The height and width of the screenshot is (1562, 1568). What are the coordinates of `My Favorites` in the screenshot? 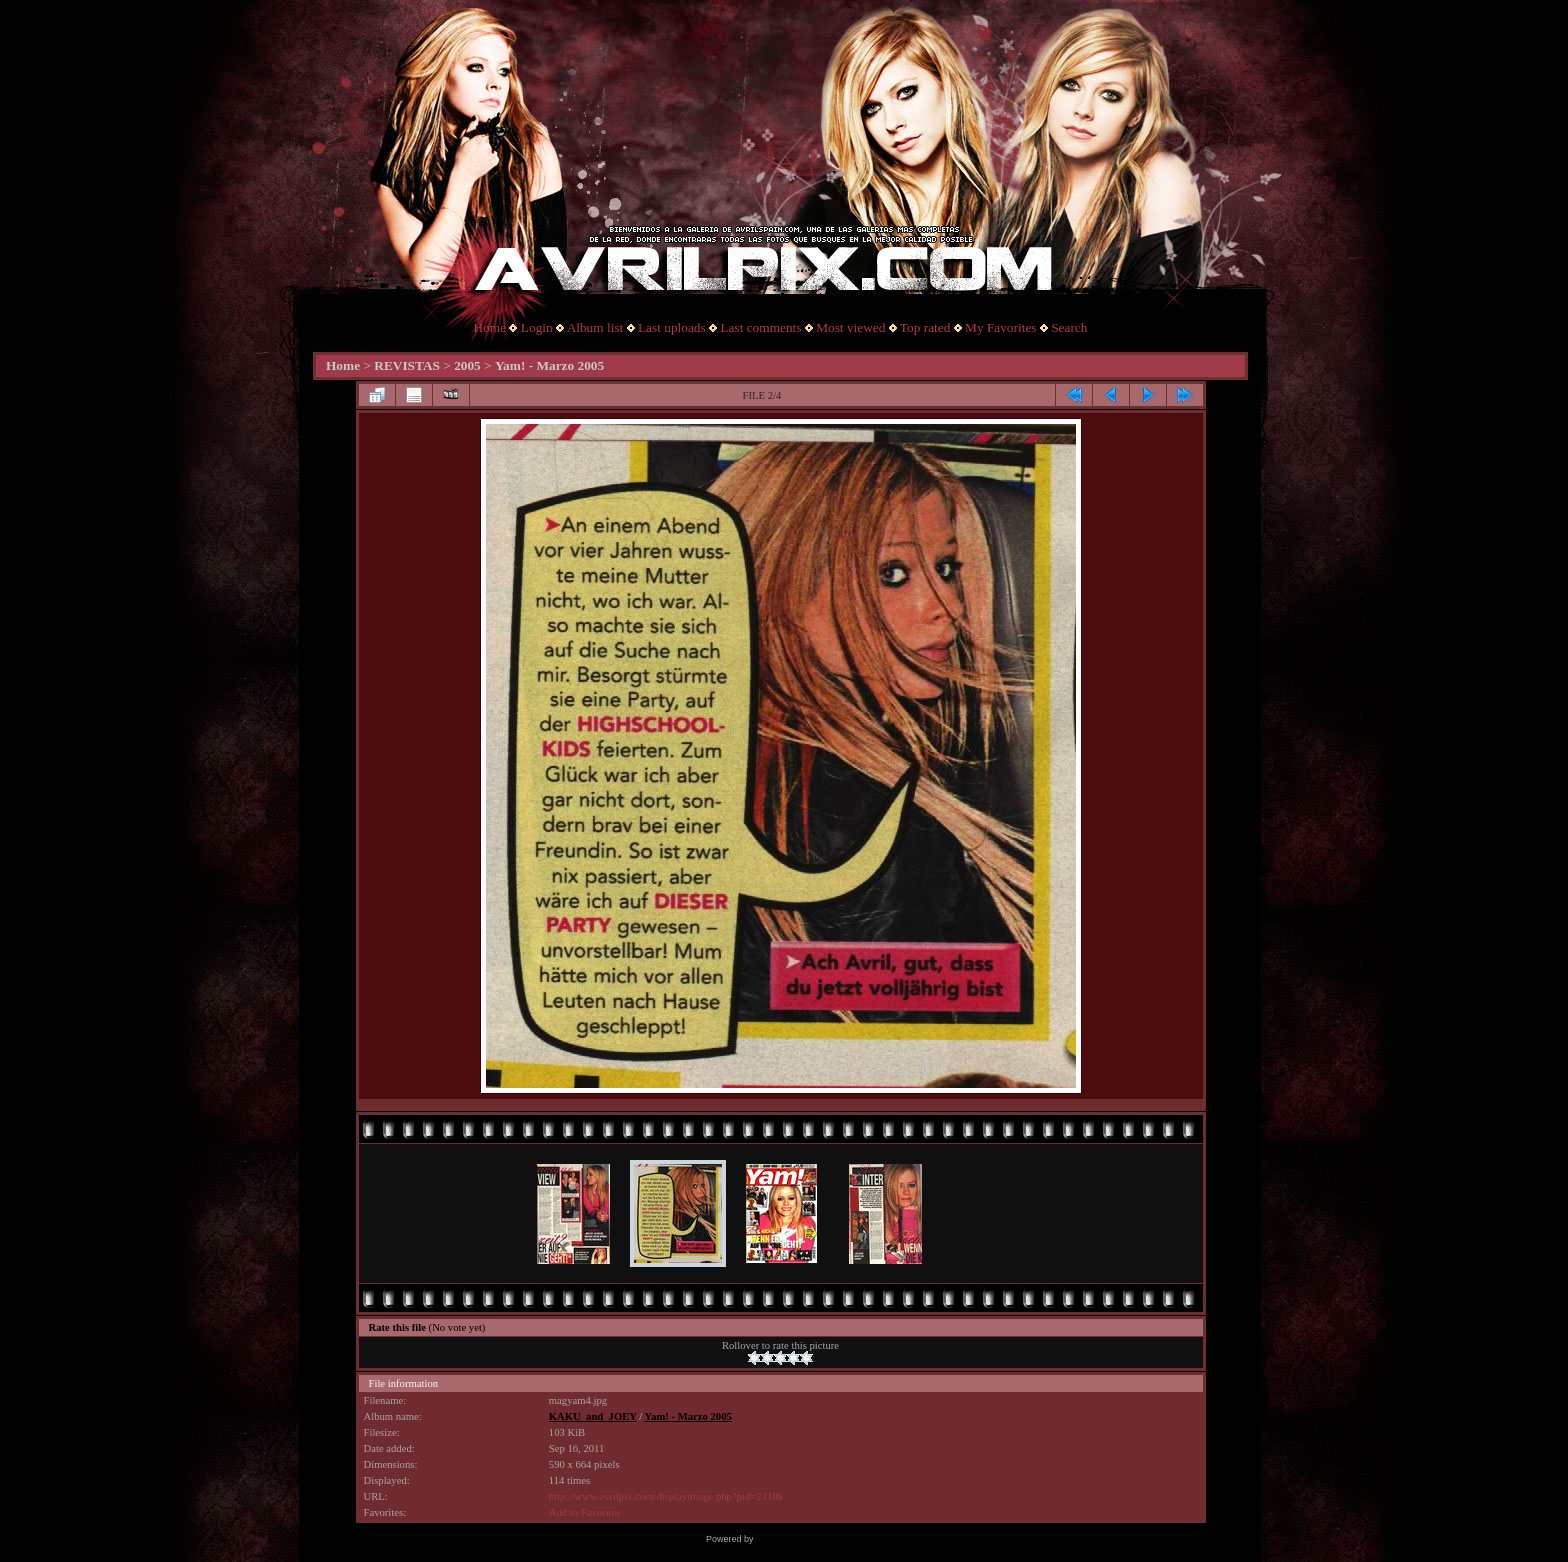 It's located at (1000, 327).